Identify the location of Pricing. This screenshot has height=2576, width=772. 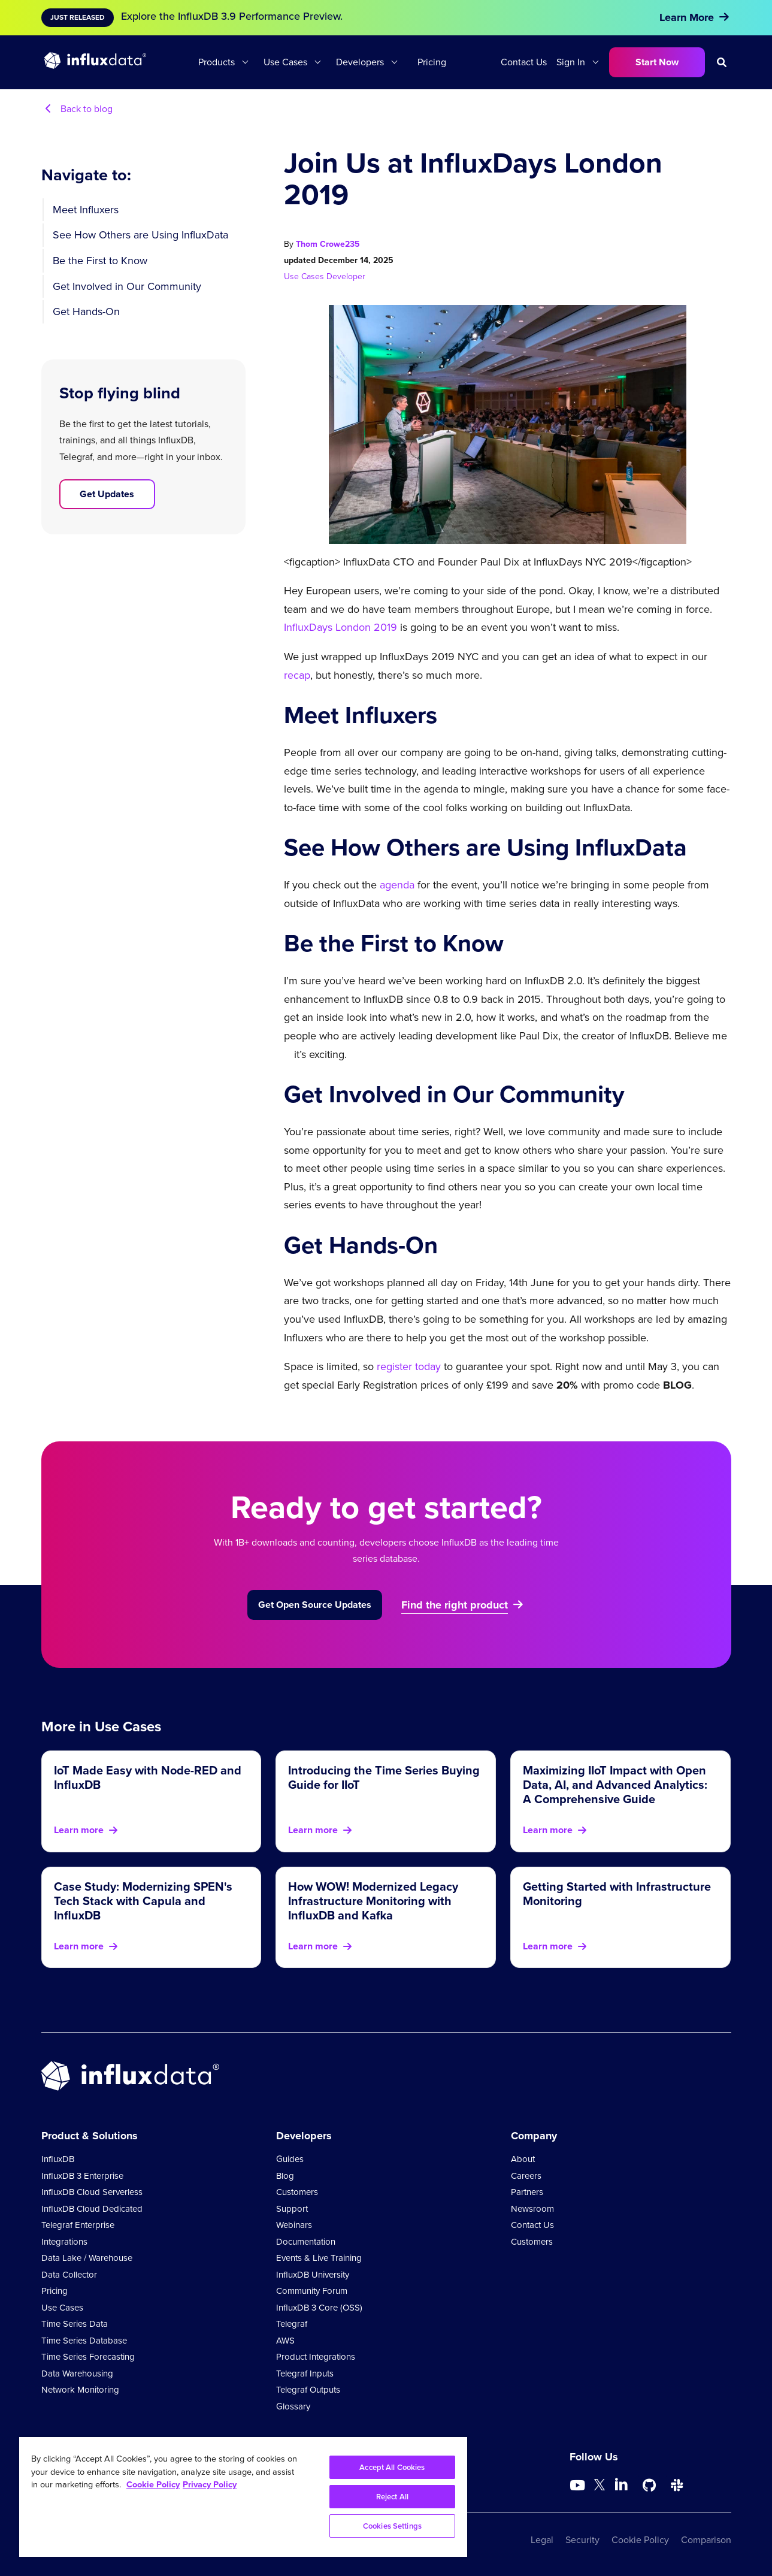
(431, 62).